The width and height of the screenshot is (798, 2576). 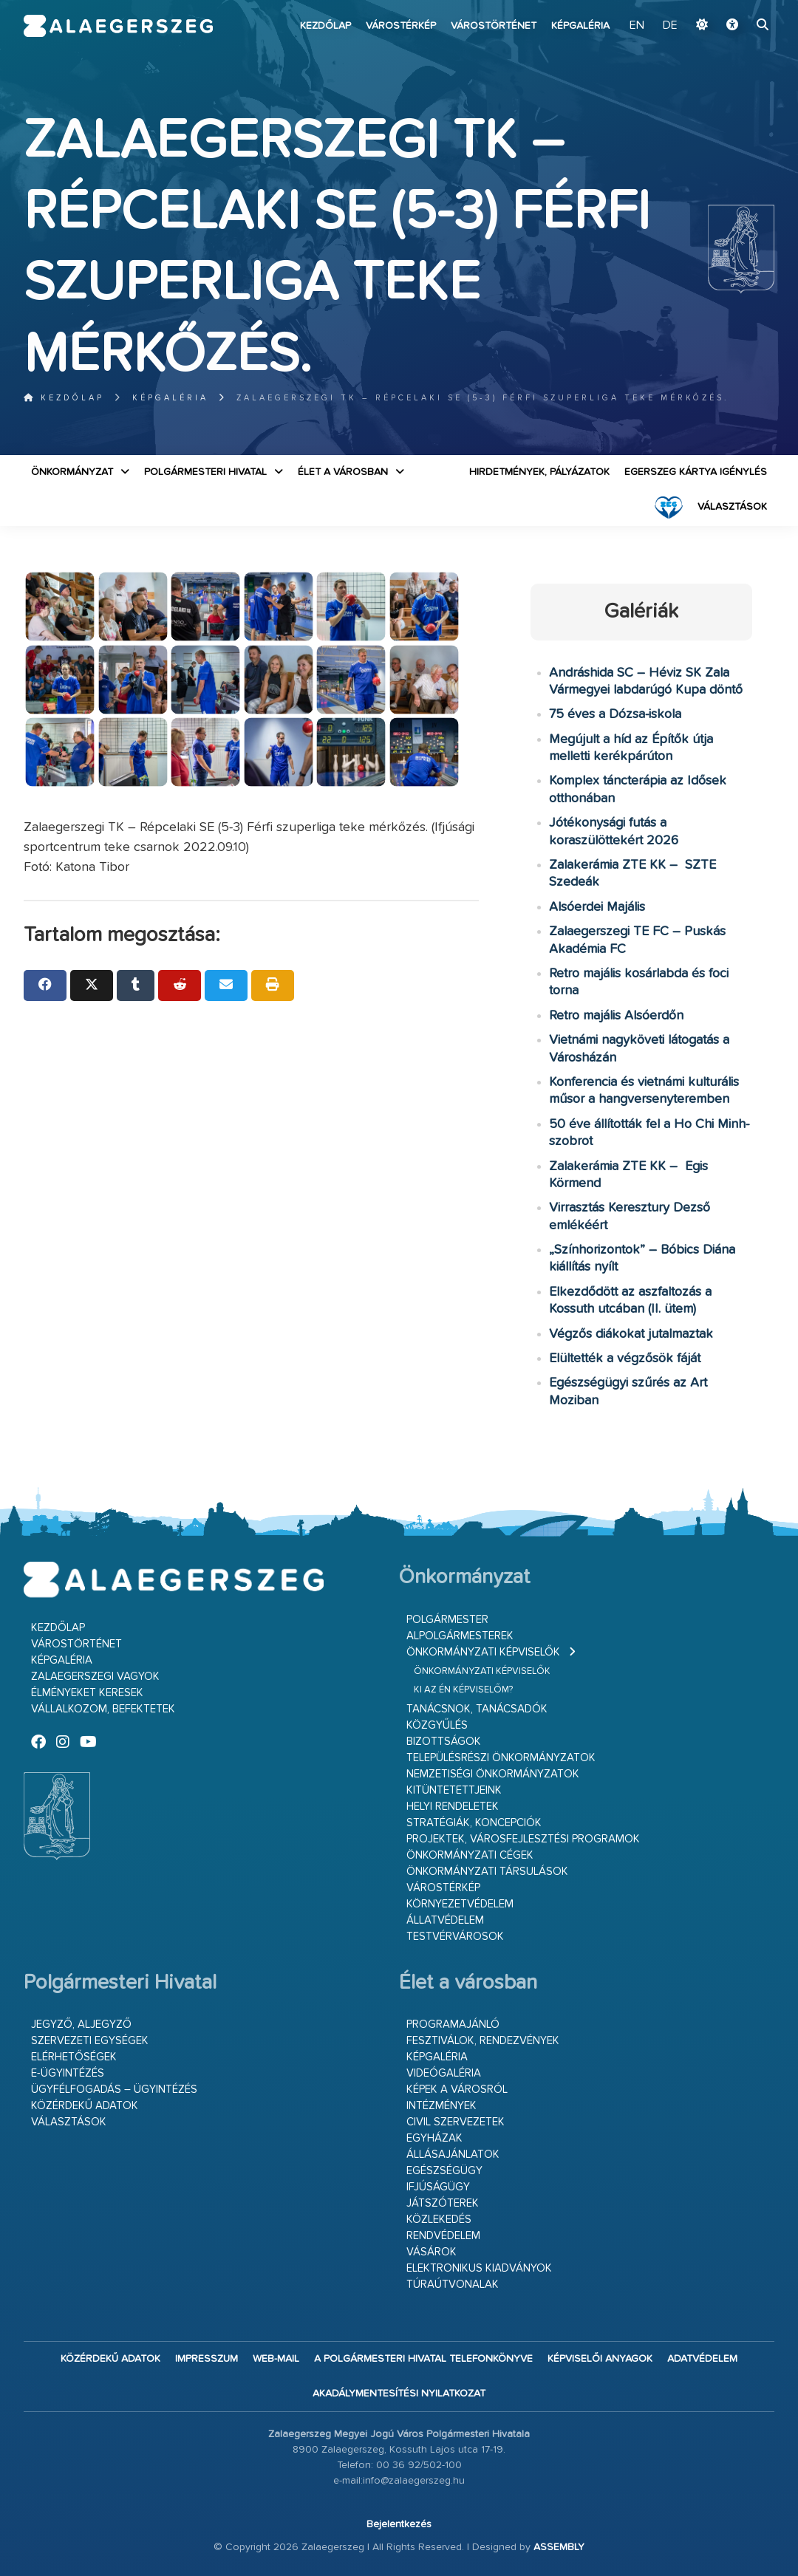 I want to click on Közérdekű adatok, so click(x=84, y=2105).